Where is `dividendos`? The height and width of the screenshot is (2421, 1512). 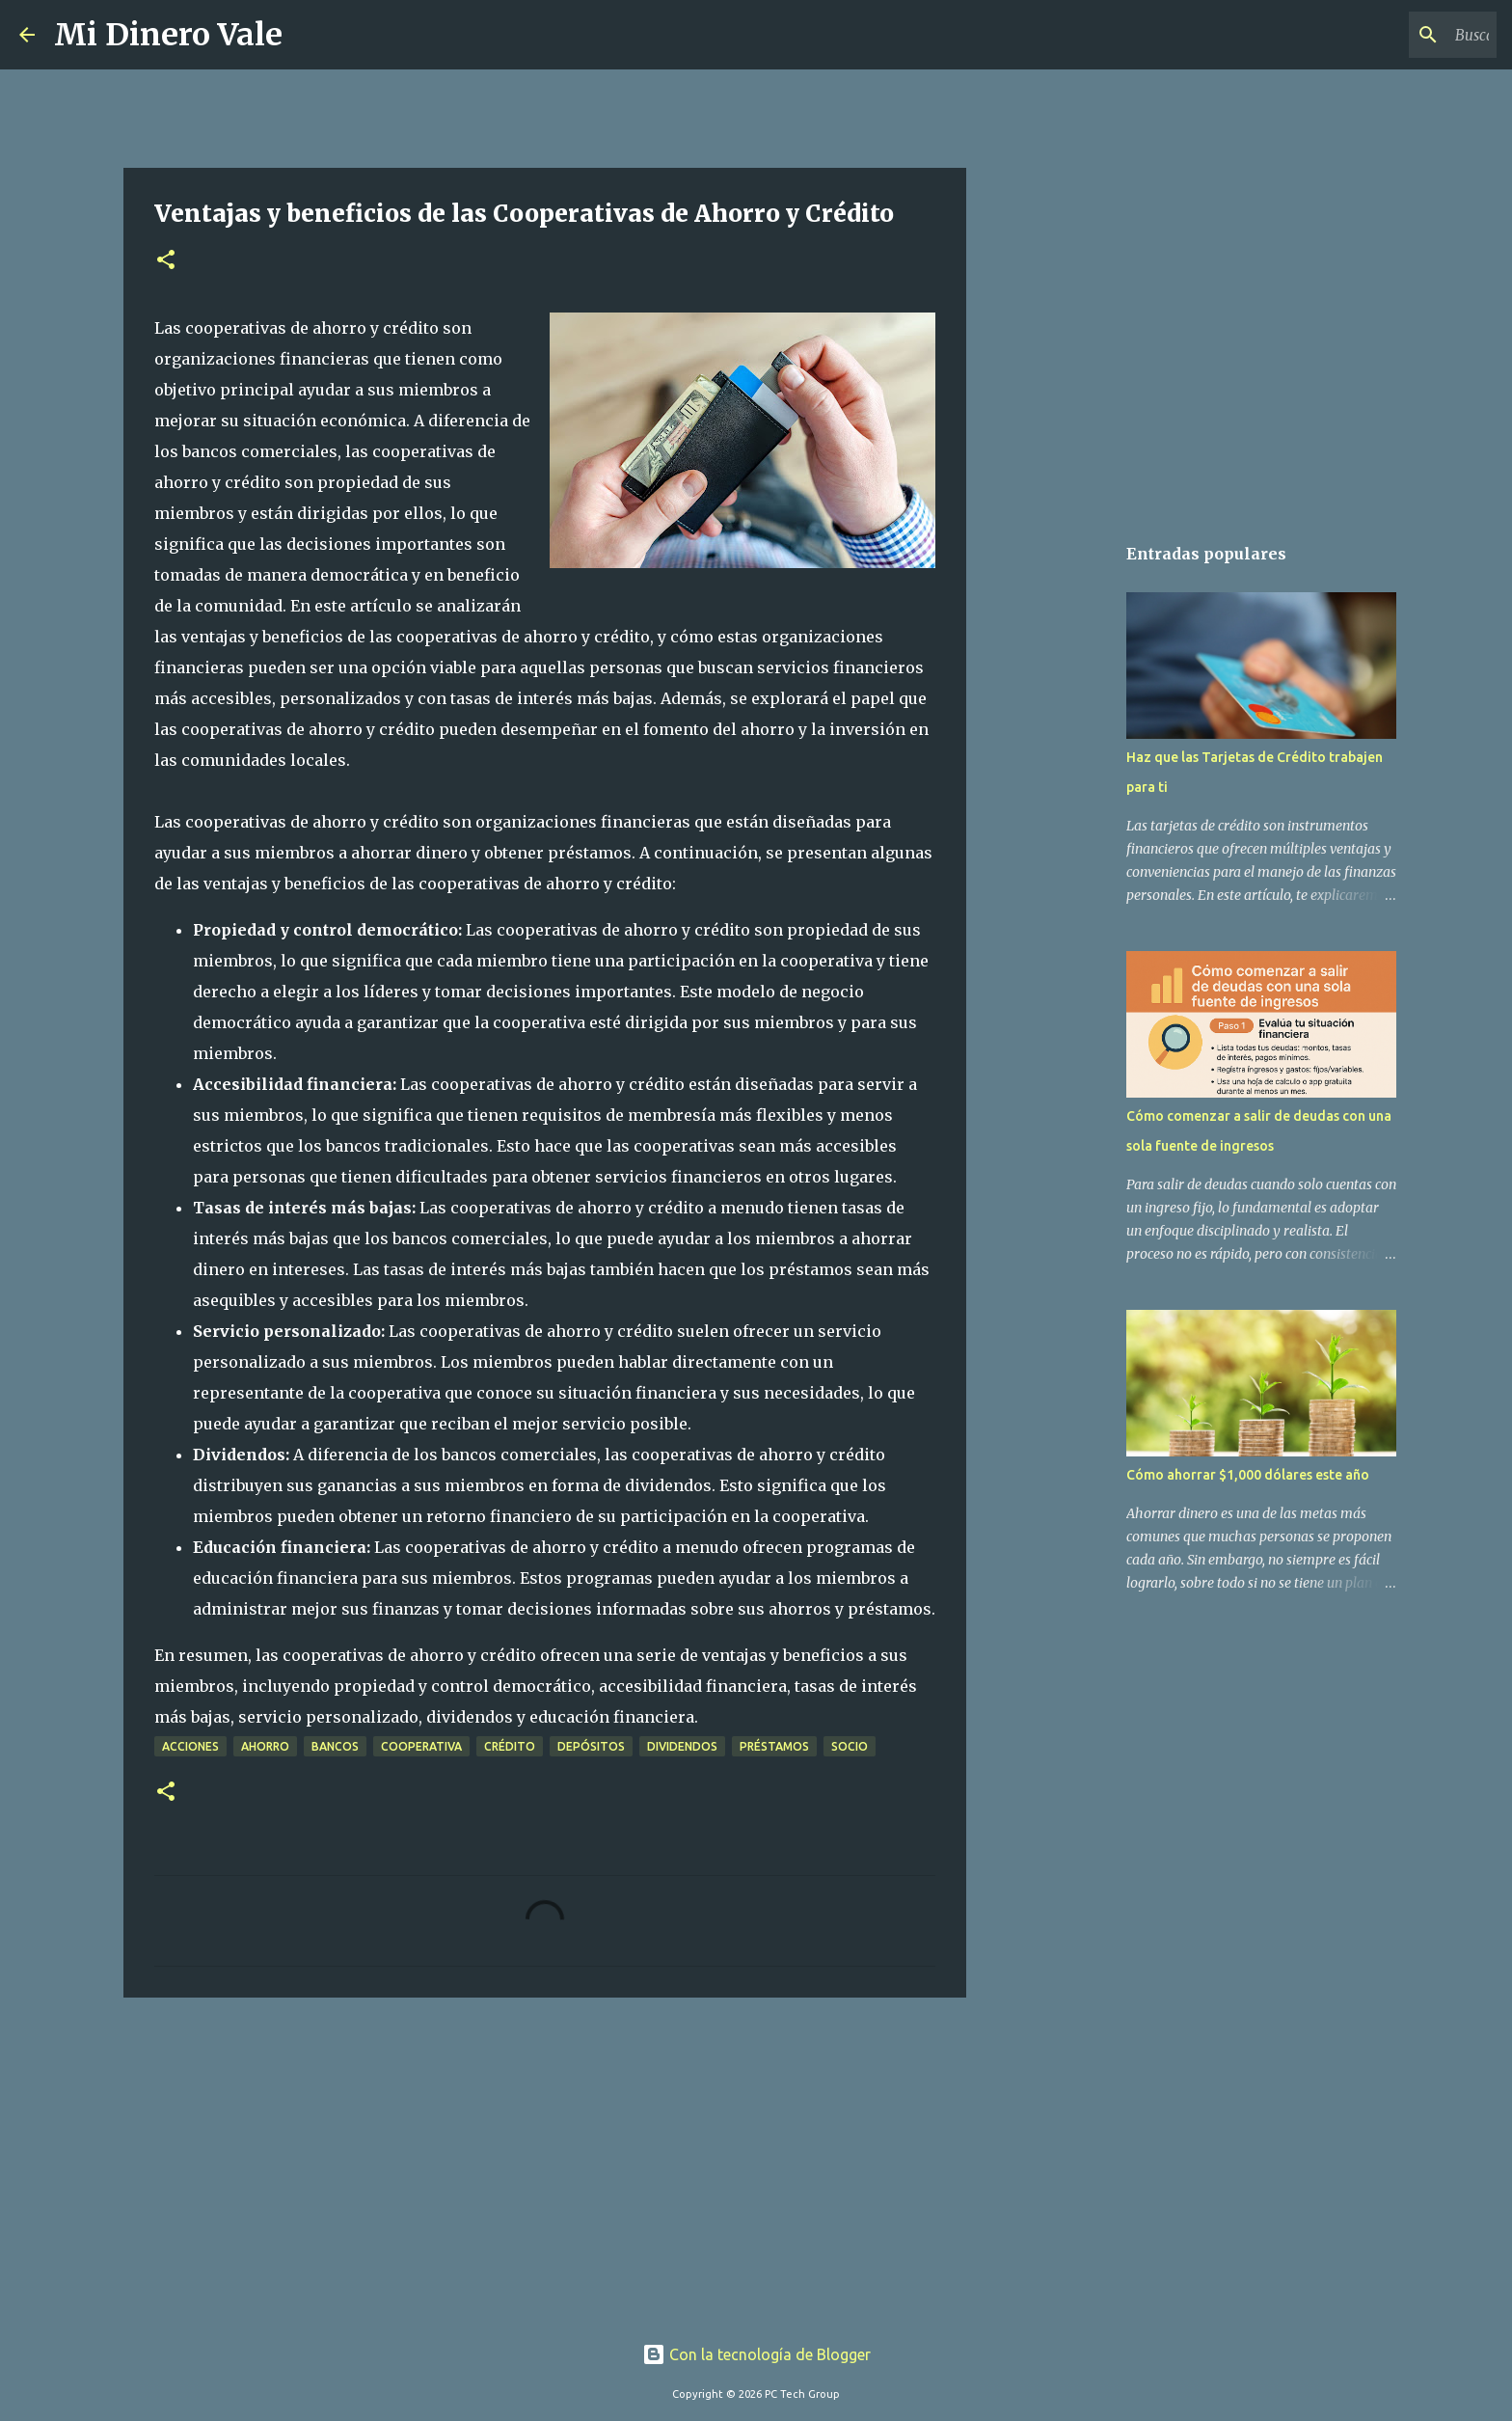 dividendos is located at coordinates (682, 1746).